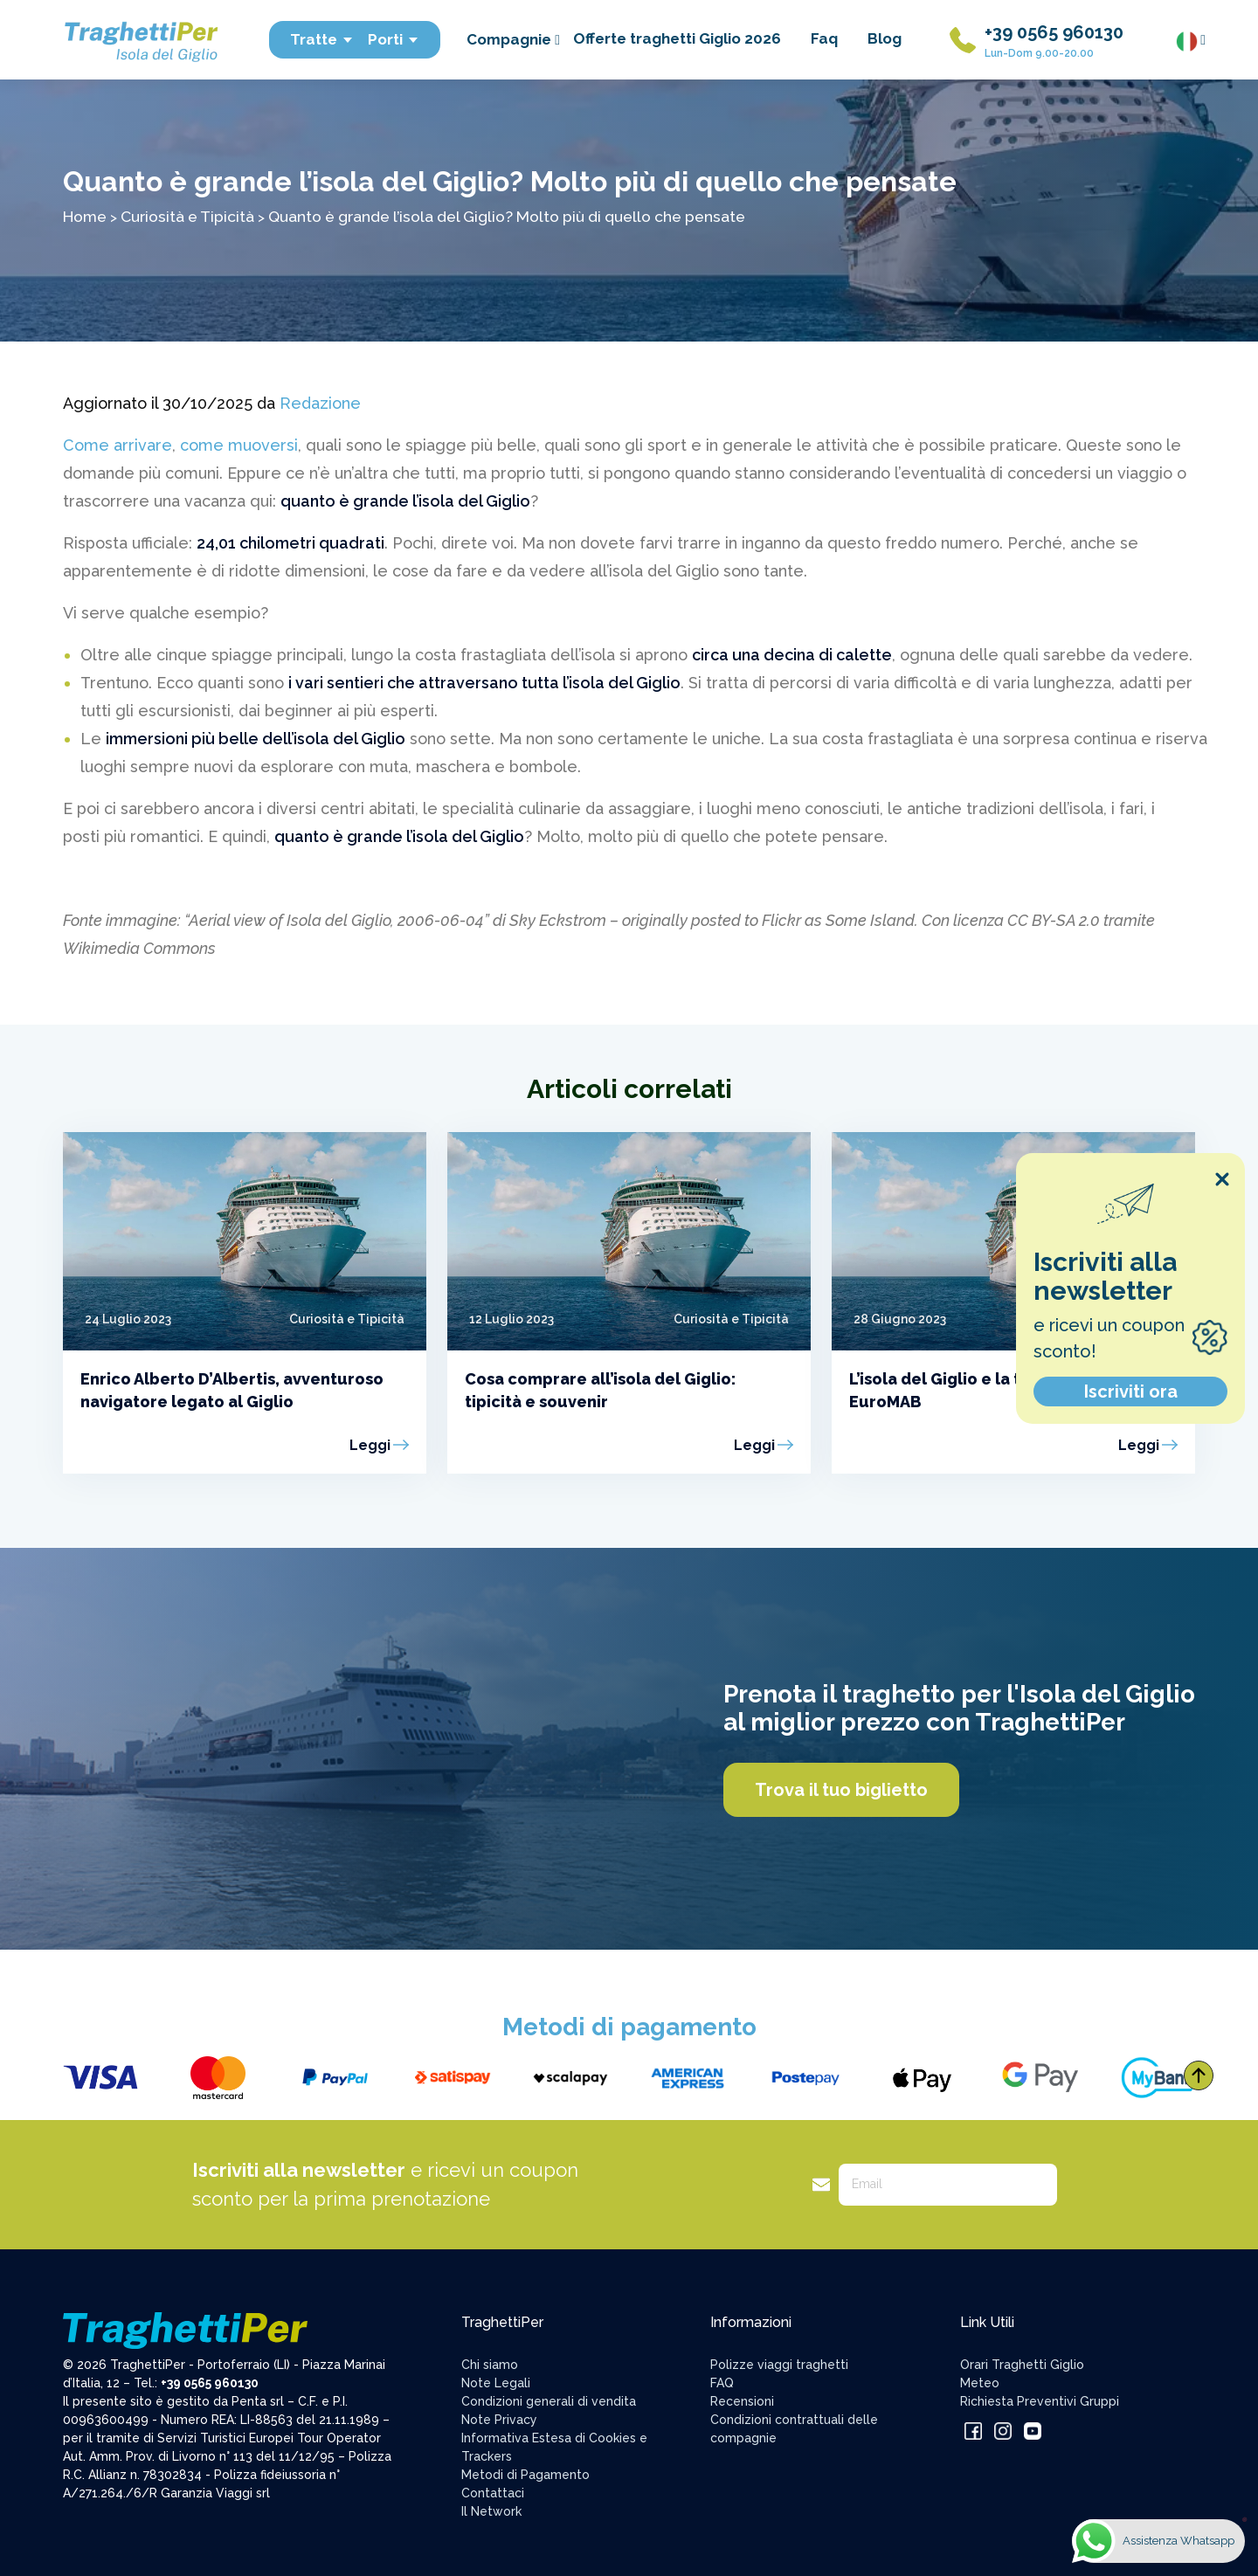  Describe the element at coordinates (187, 216) in the screenshot. I see `Curiosità e Tipicità` at that location.